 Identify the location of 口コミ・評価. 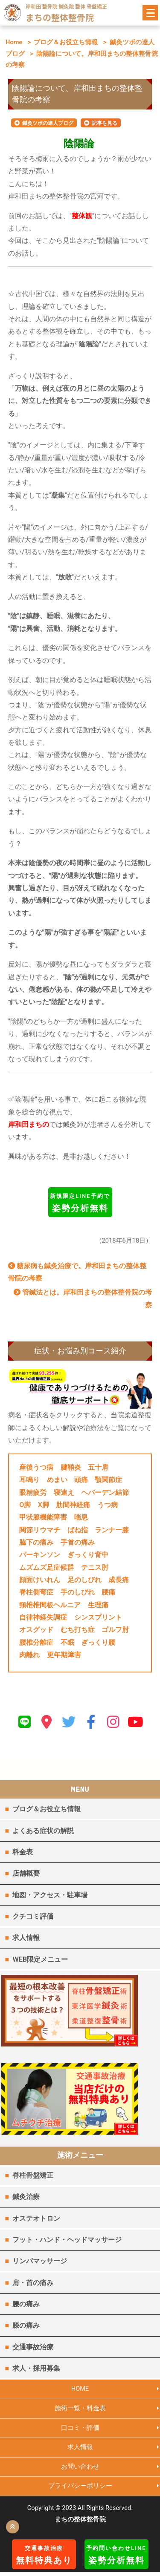
(80, 2431).